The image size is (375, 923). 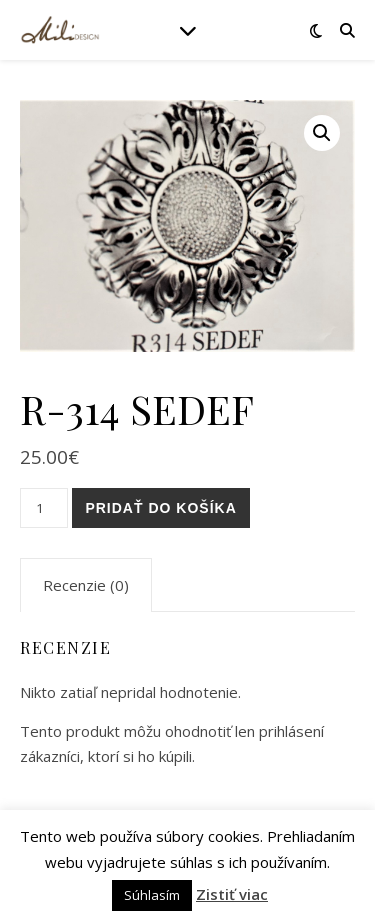 I want to click on Súhlasím [button], so click(x=152, y=895).